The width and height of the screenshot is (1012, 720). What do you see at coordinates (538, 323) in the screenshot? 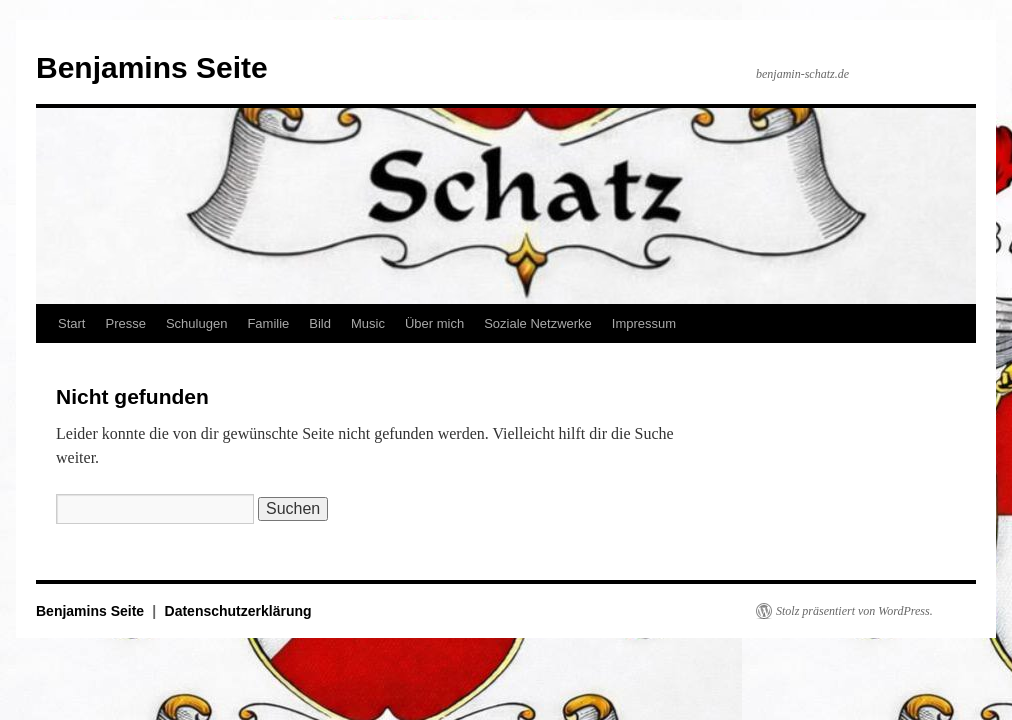
I see `Soziale Netzwerke` at bounding box center [538, 323].